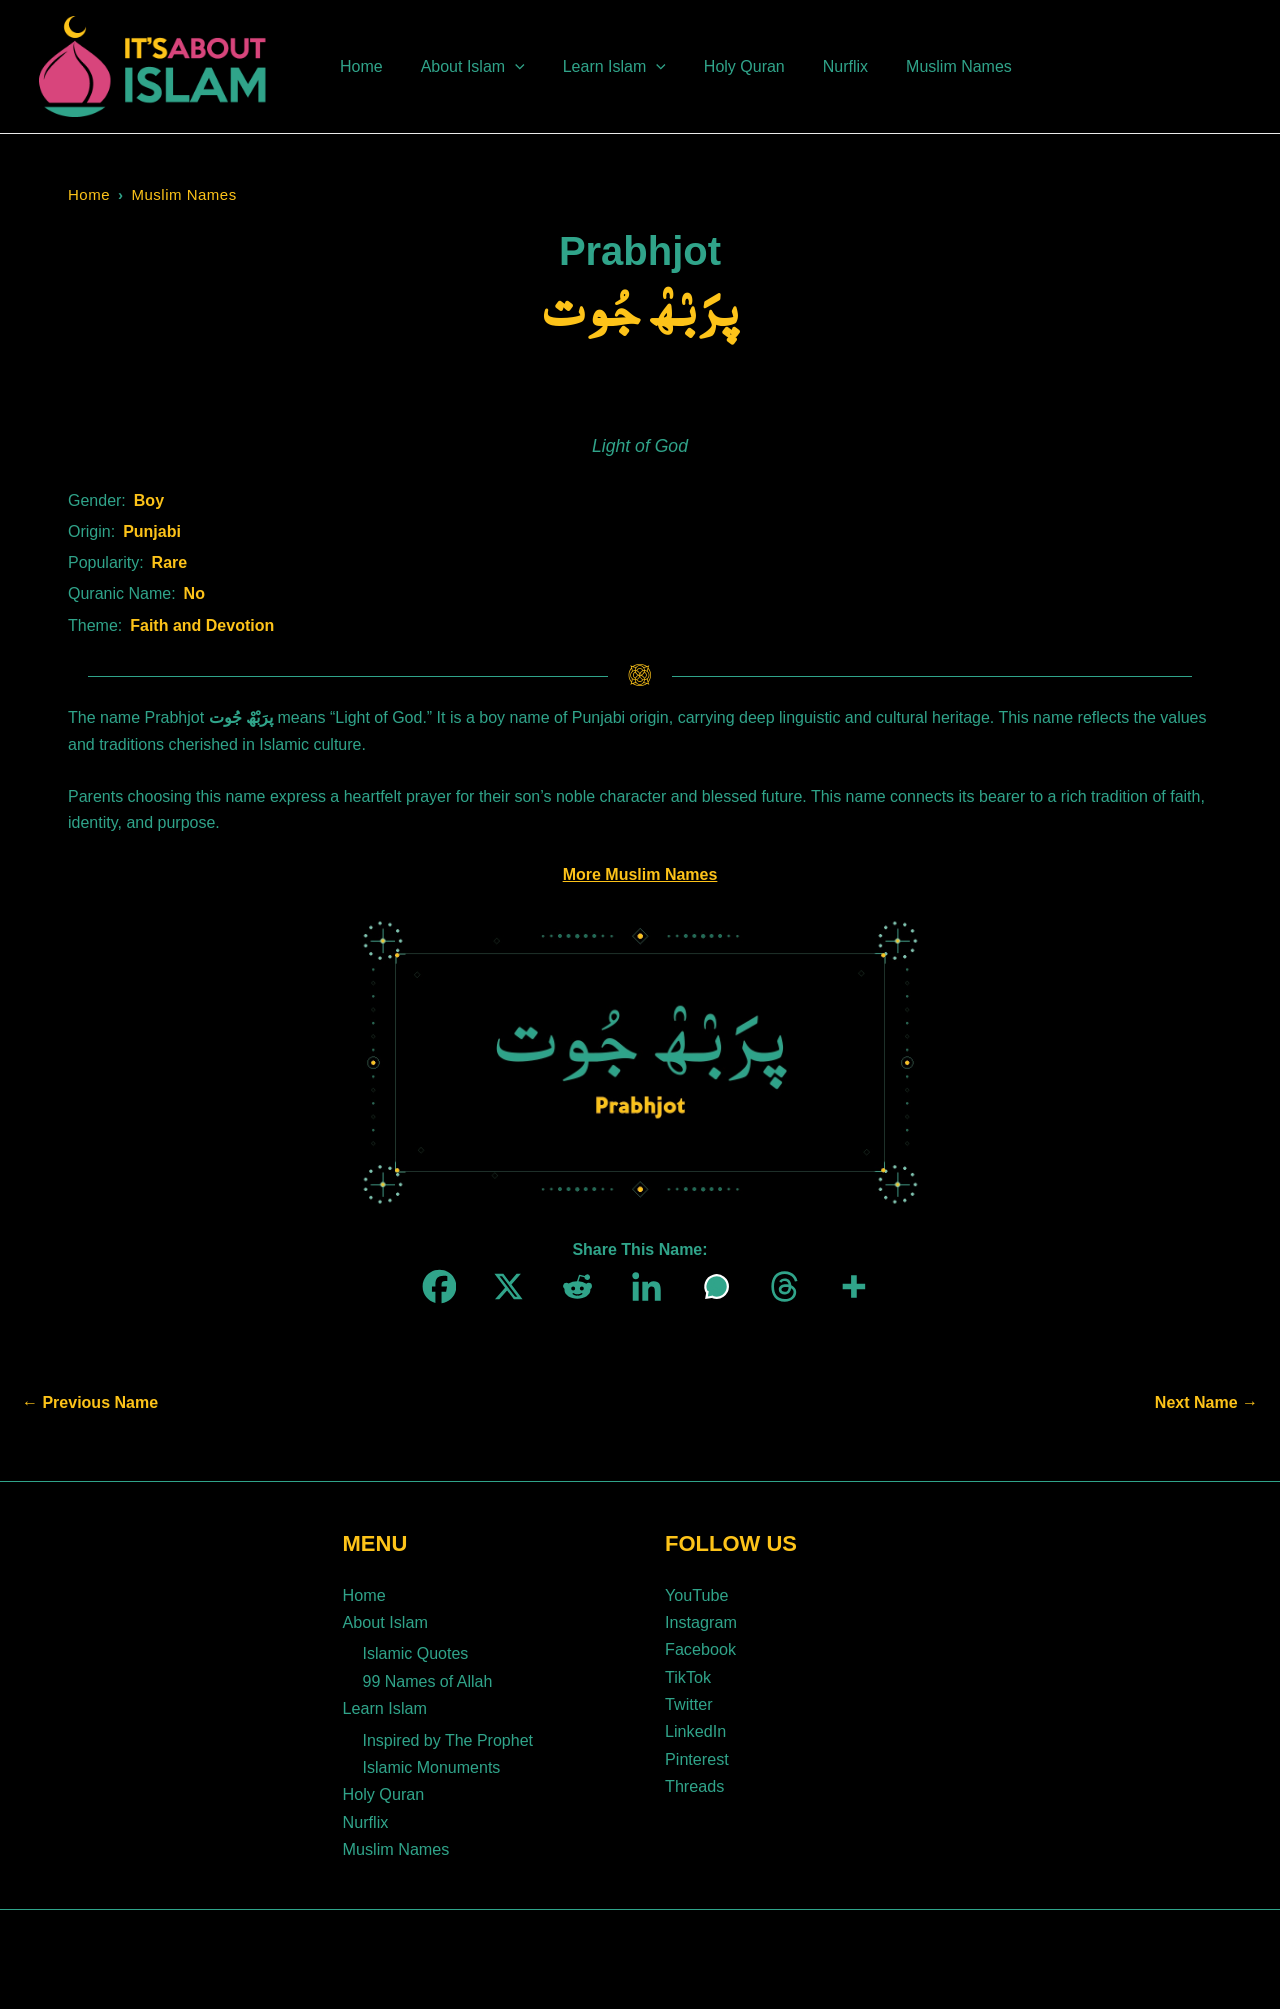 The height and width of the screenshot is (2009, 1280). Describe the element at coordinates (688, 1699) in the screenshot. I see `Twitter` at that location.